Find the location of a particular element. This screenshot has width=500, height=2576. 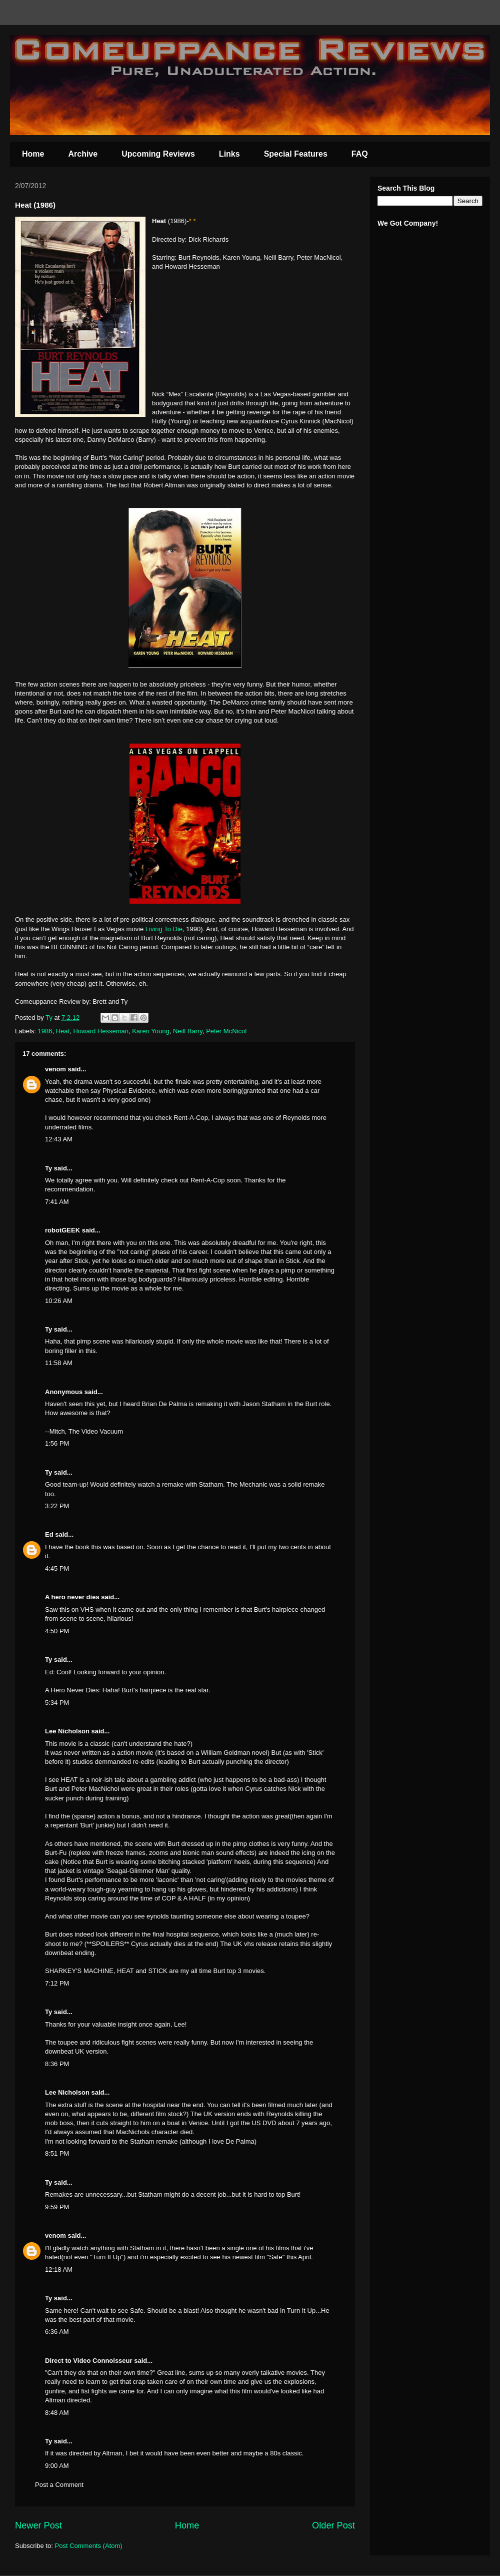

Older Post is located at coordinates (333, 2525).